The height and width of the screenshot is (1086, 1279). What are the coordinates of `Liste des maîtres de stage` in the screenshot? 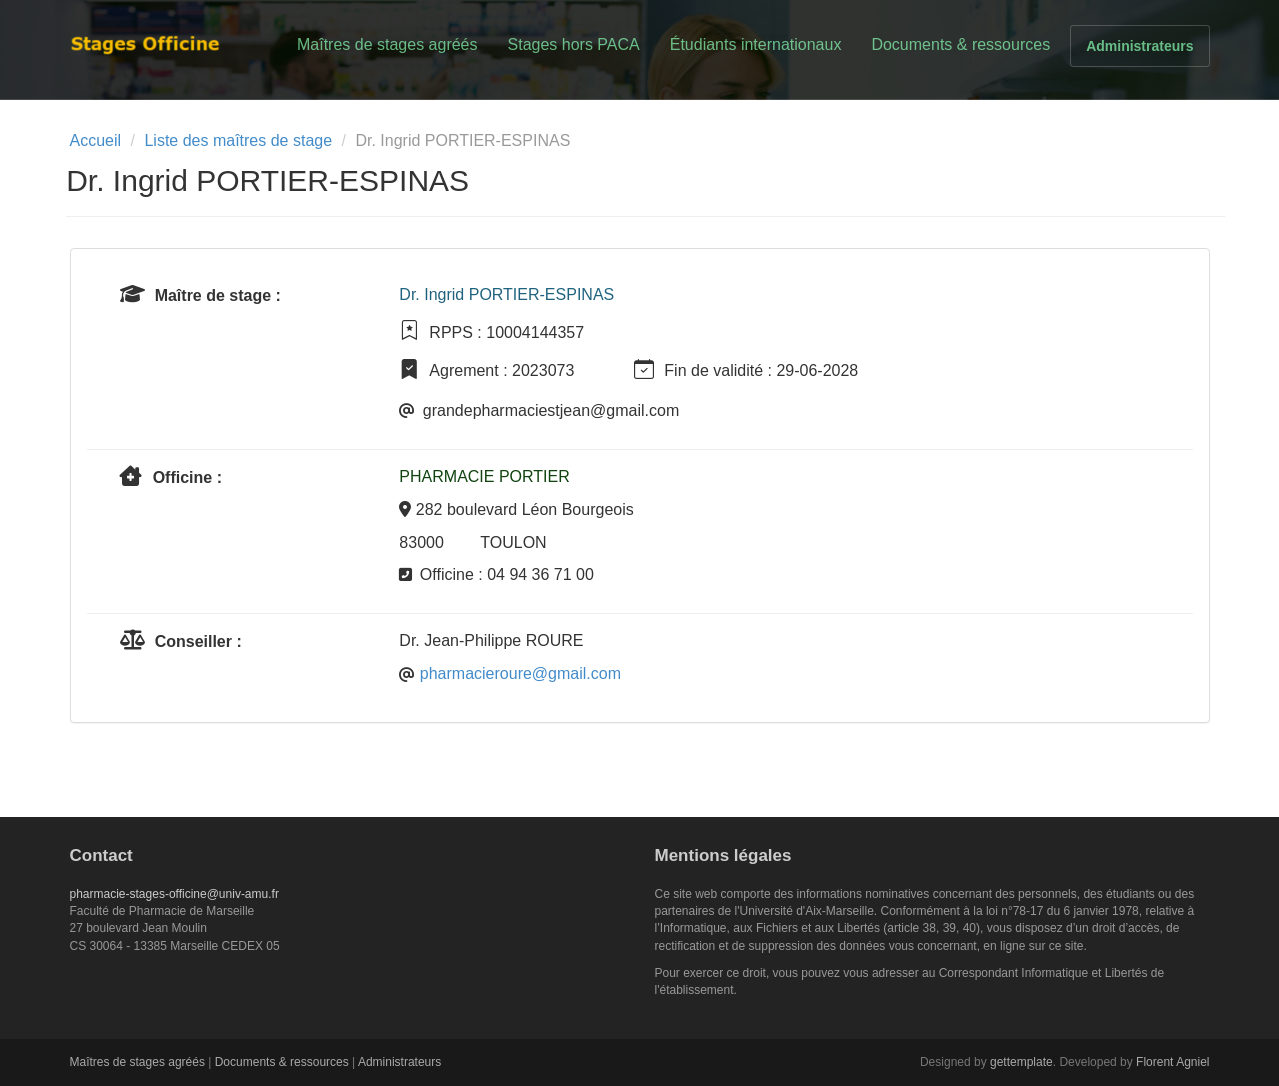 It's located at (238, 140).